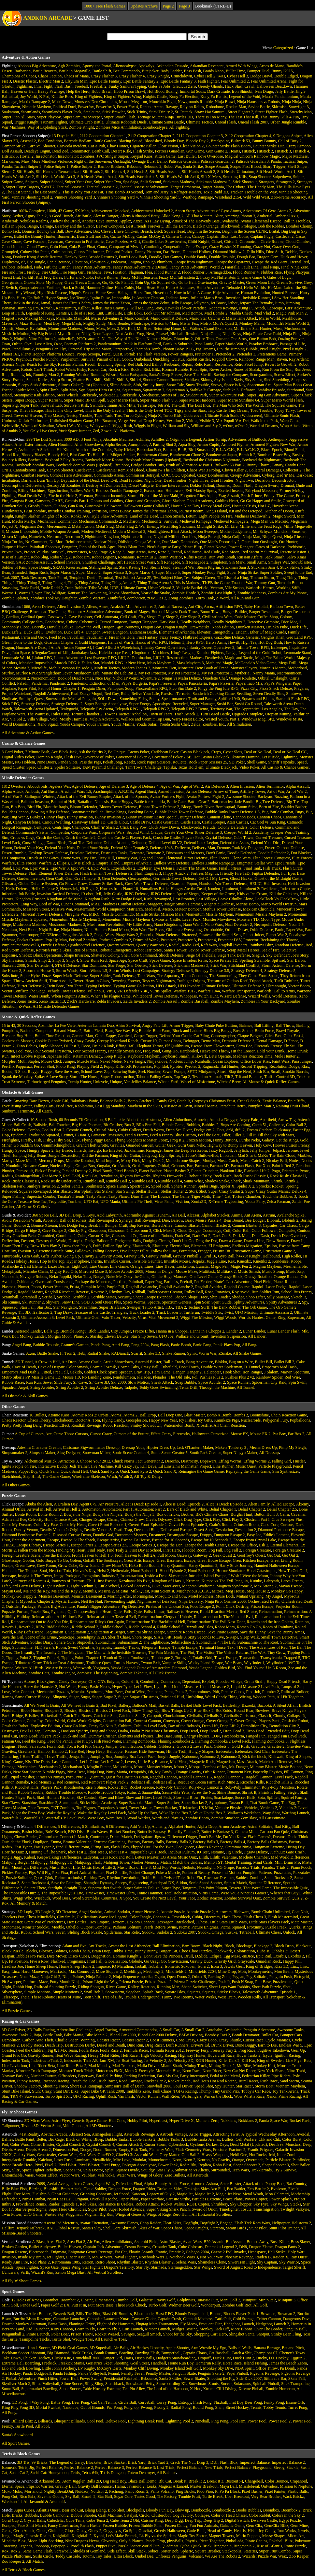 The width and height of the screenshot is (315, 2576). I want to click on Meeblings 2, so click(153, 1971).